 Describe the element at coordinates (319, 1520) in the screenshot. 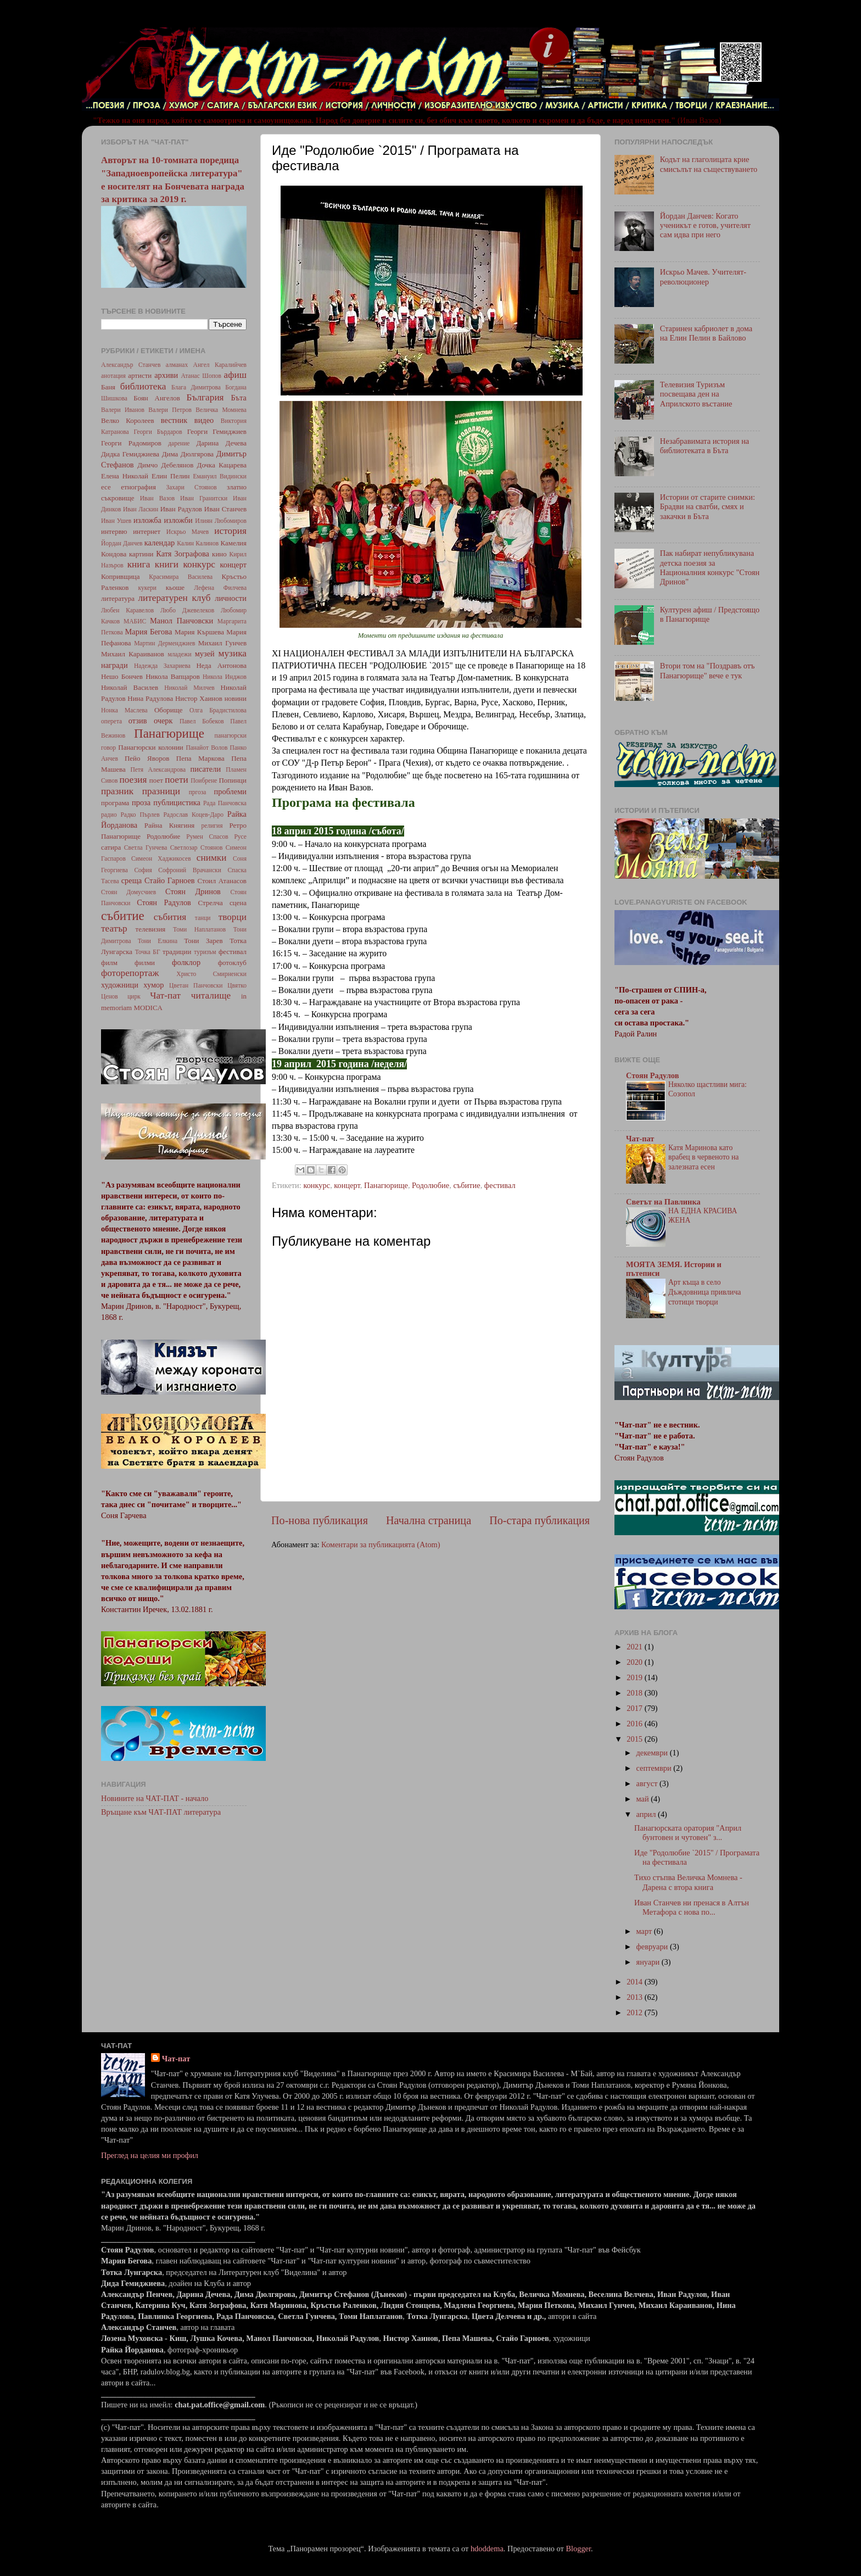

I see `По-нова публикация` at that location.